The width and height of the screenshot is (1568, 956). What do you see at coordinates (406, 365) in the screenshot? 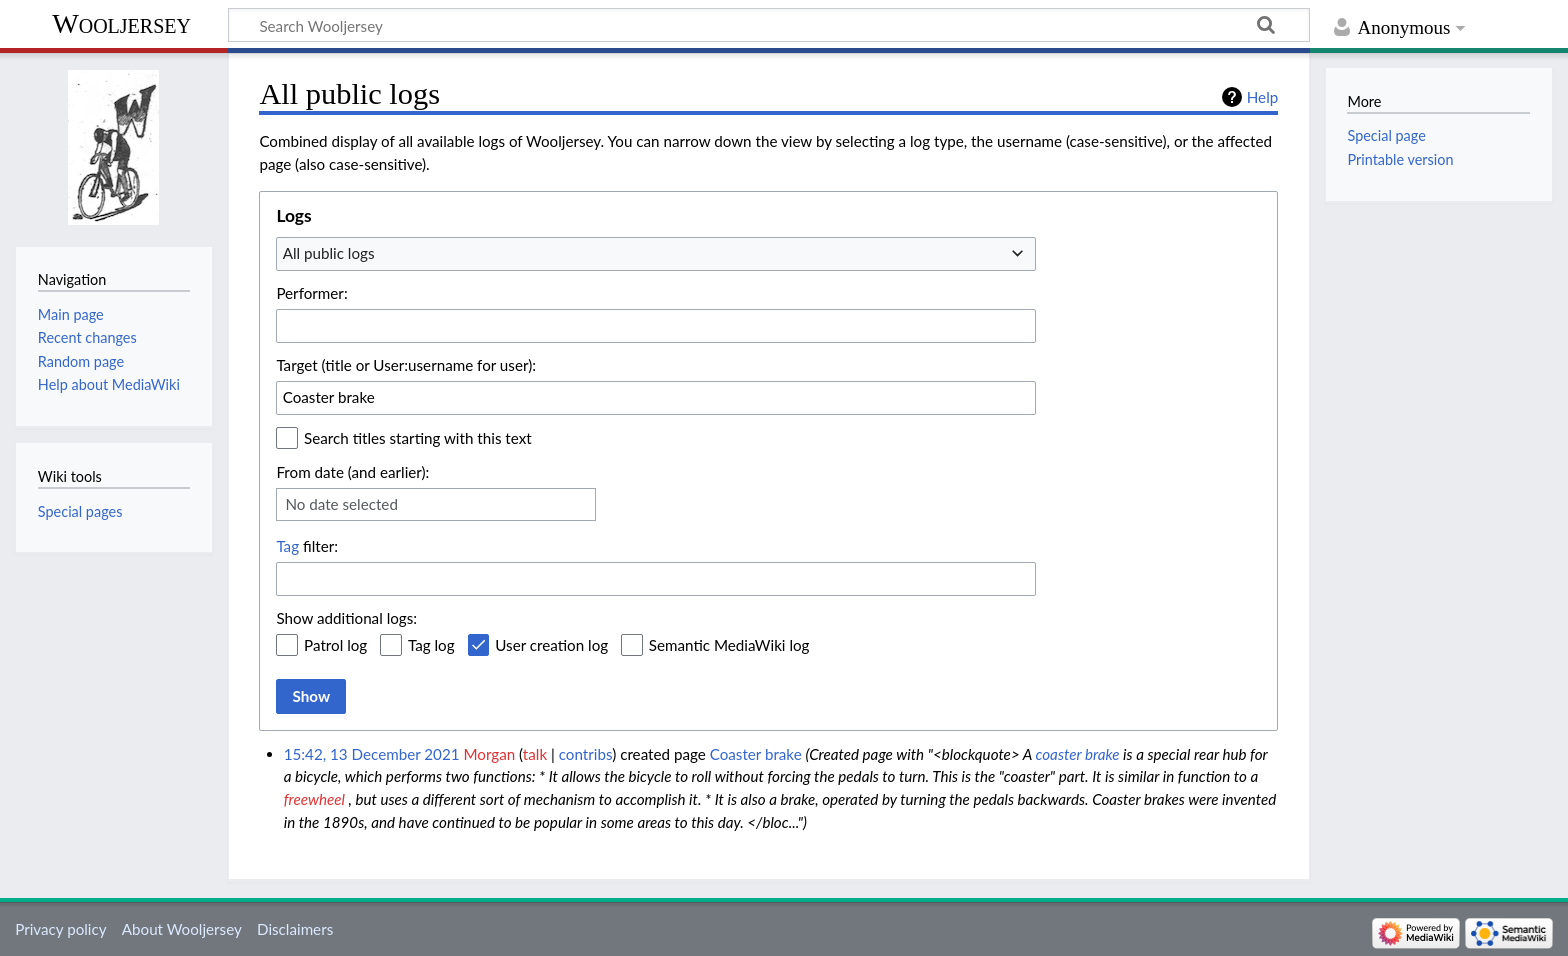
I see `Target (title or User:username for user):` at bounding box center [406, 365].